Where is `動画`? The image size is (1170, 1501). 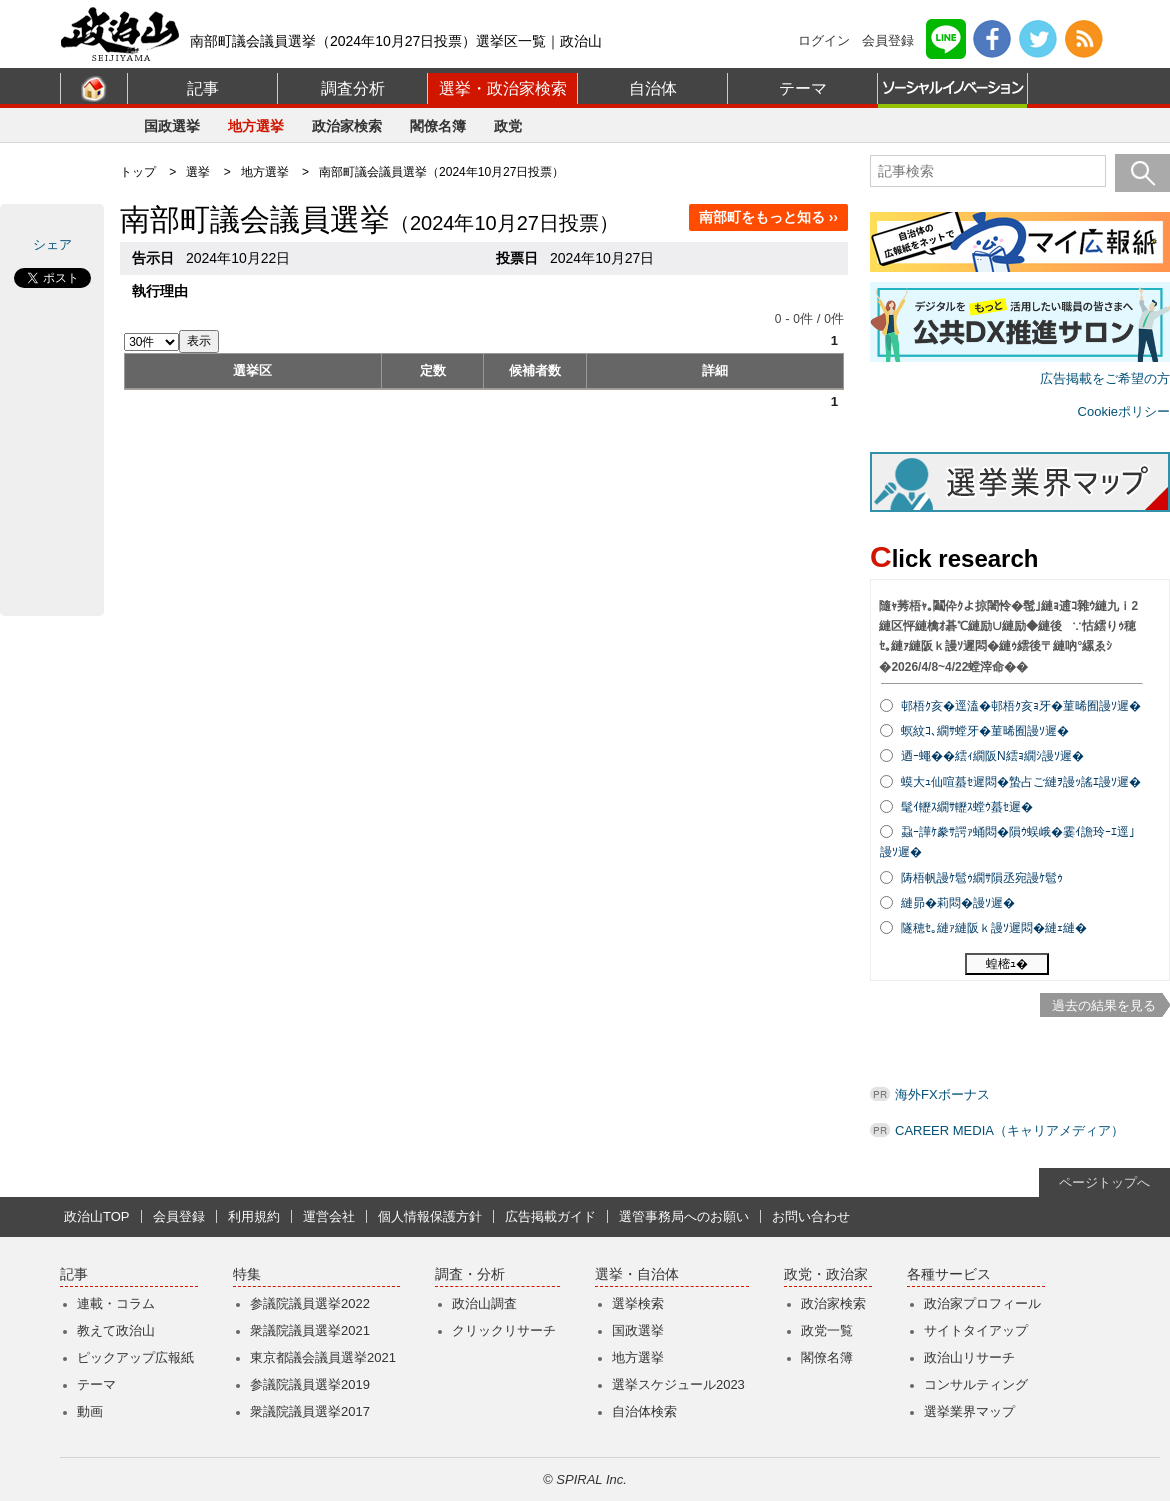 動画 is located at coordinates (90, 1411).